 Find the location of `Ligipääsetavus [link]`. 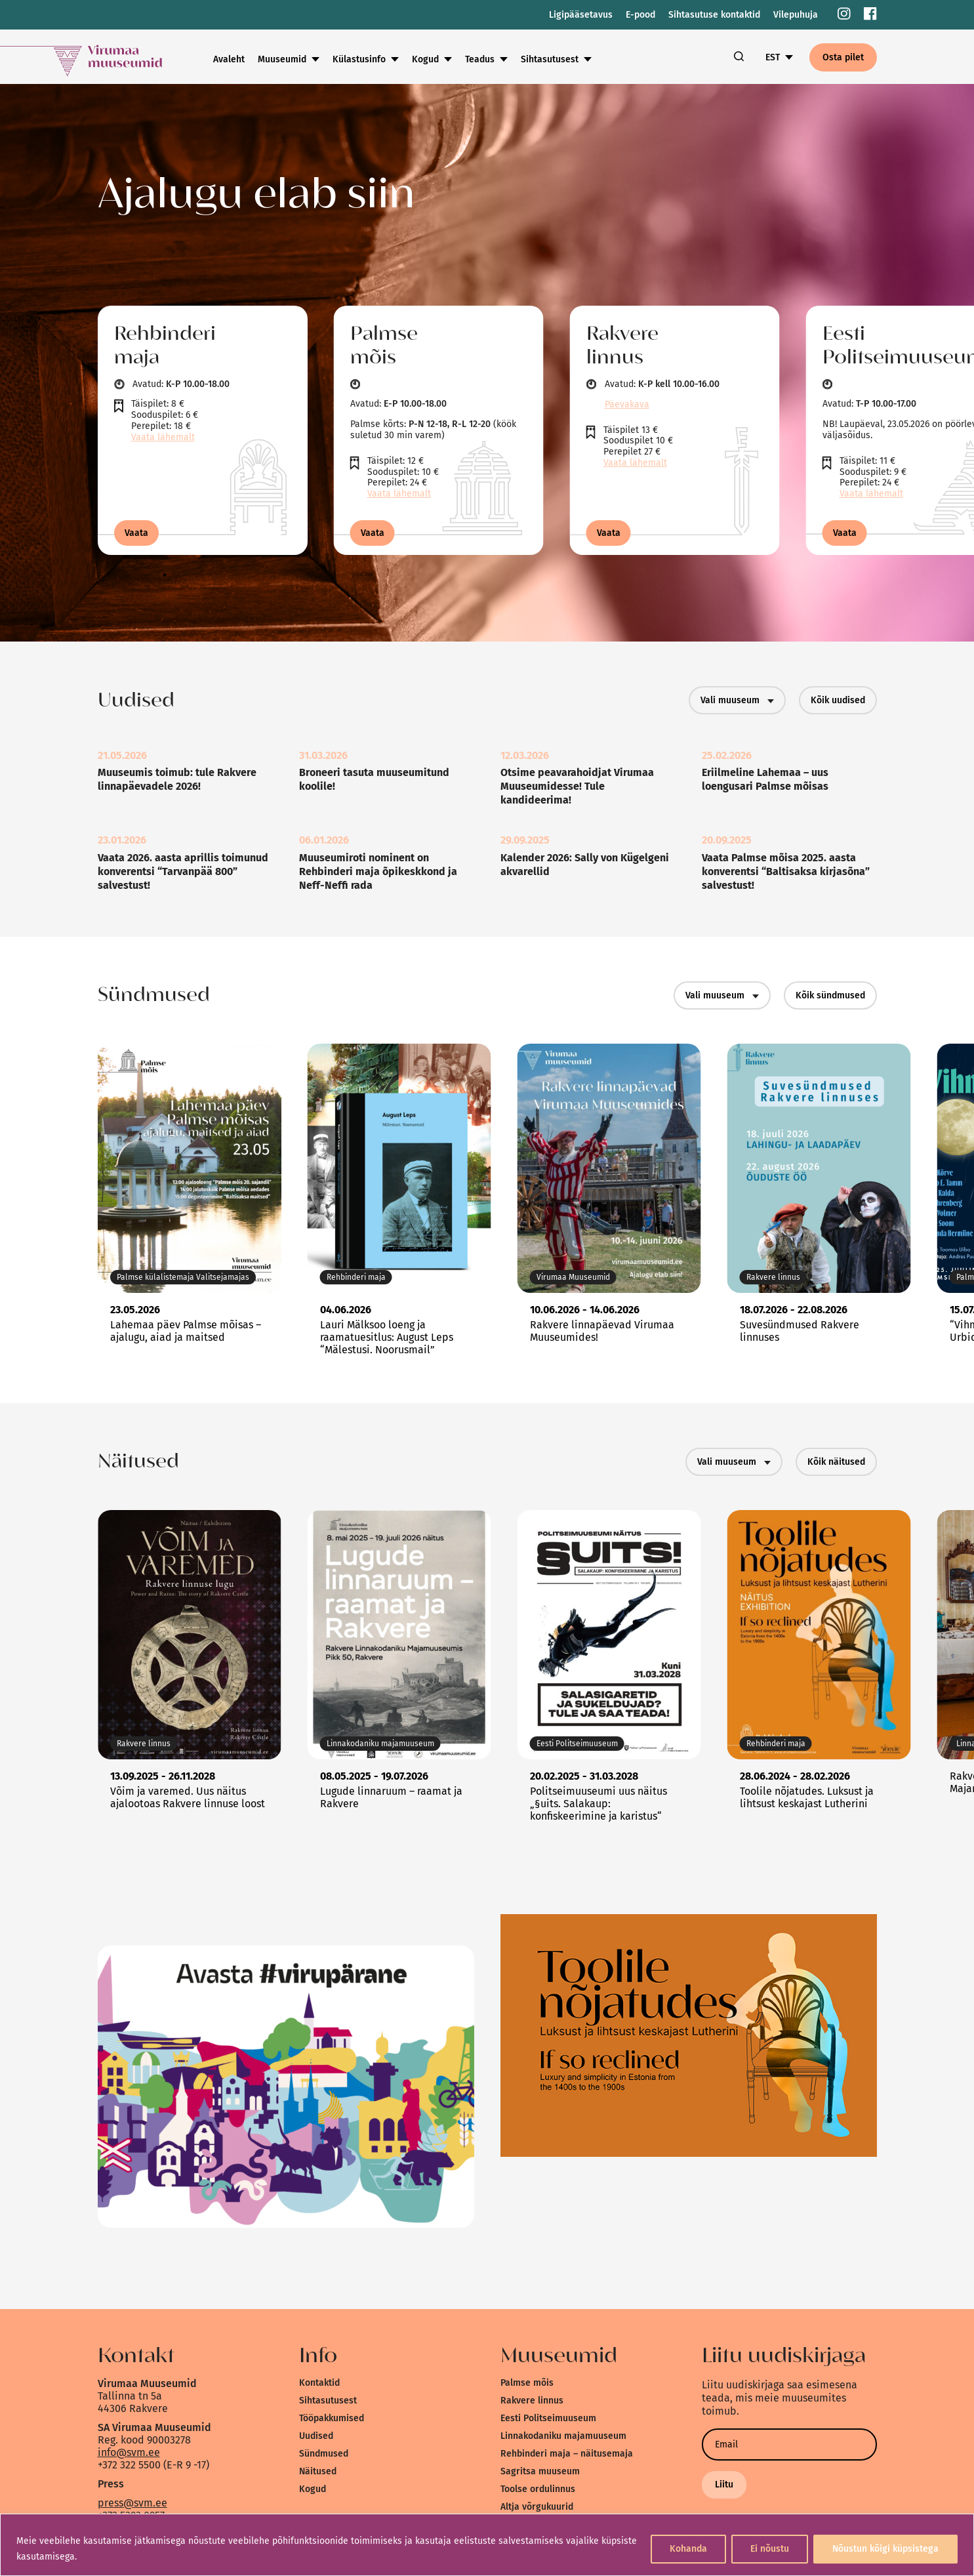

Ligipääsetavus [link] is located at coordinates (581, 14).